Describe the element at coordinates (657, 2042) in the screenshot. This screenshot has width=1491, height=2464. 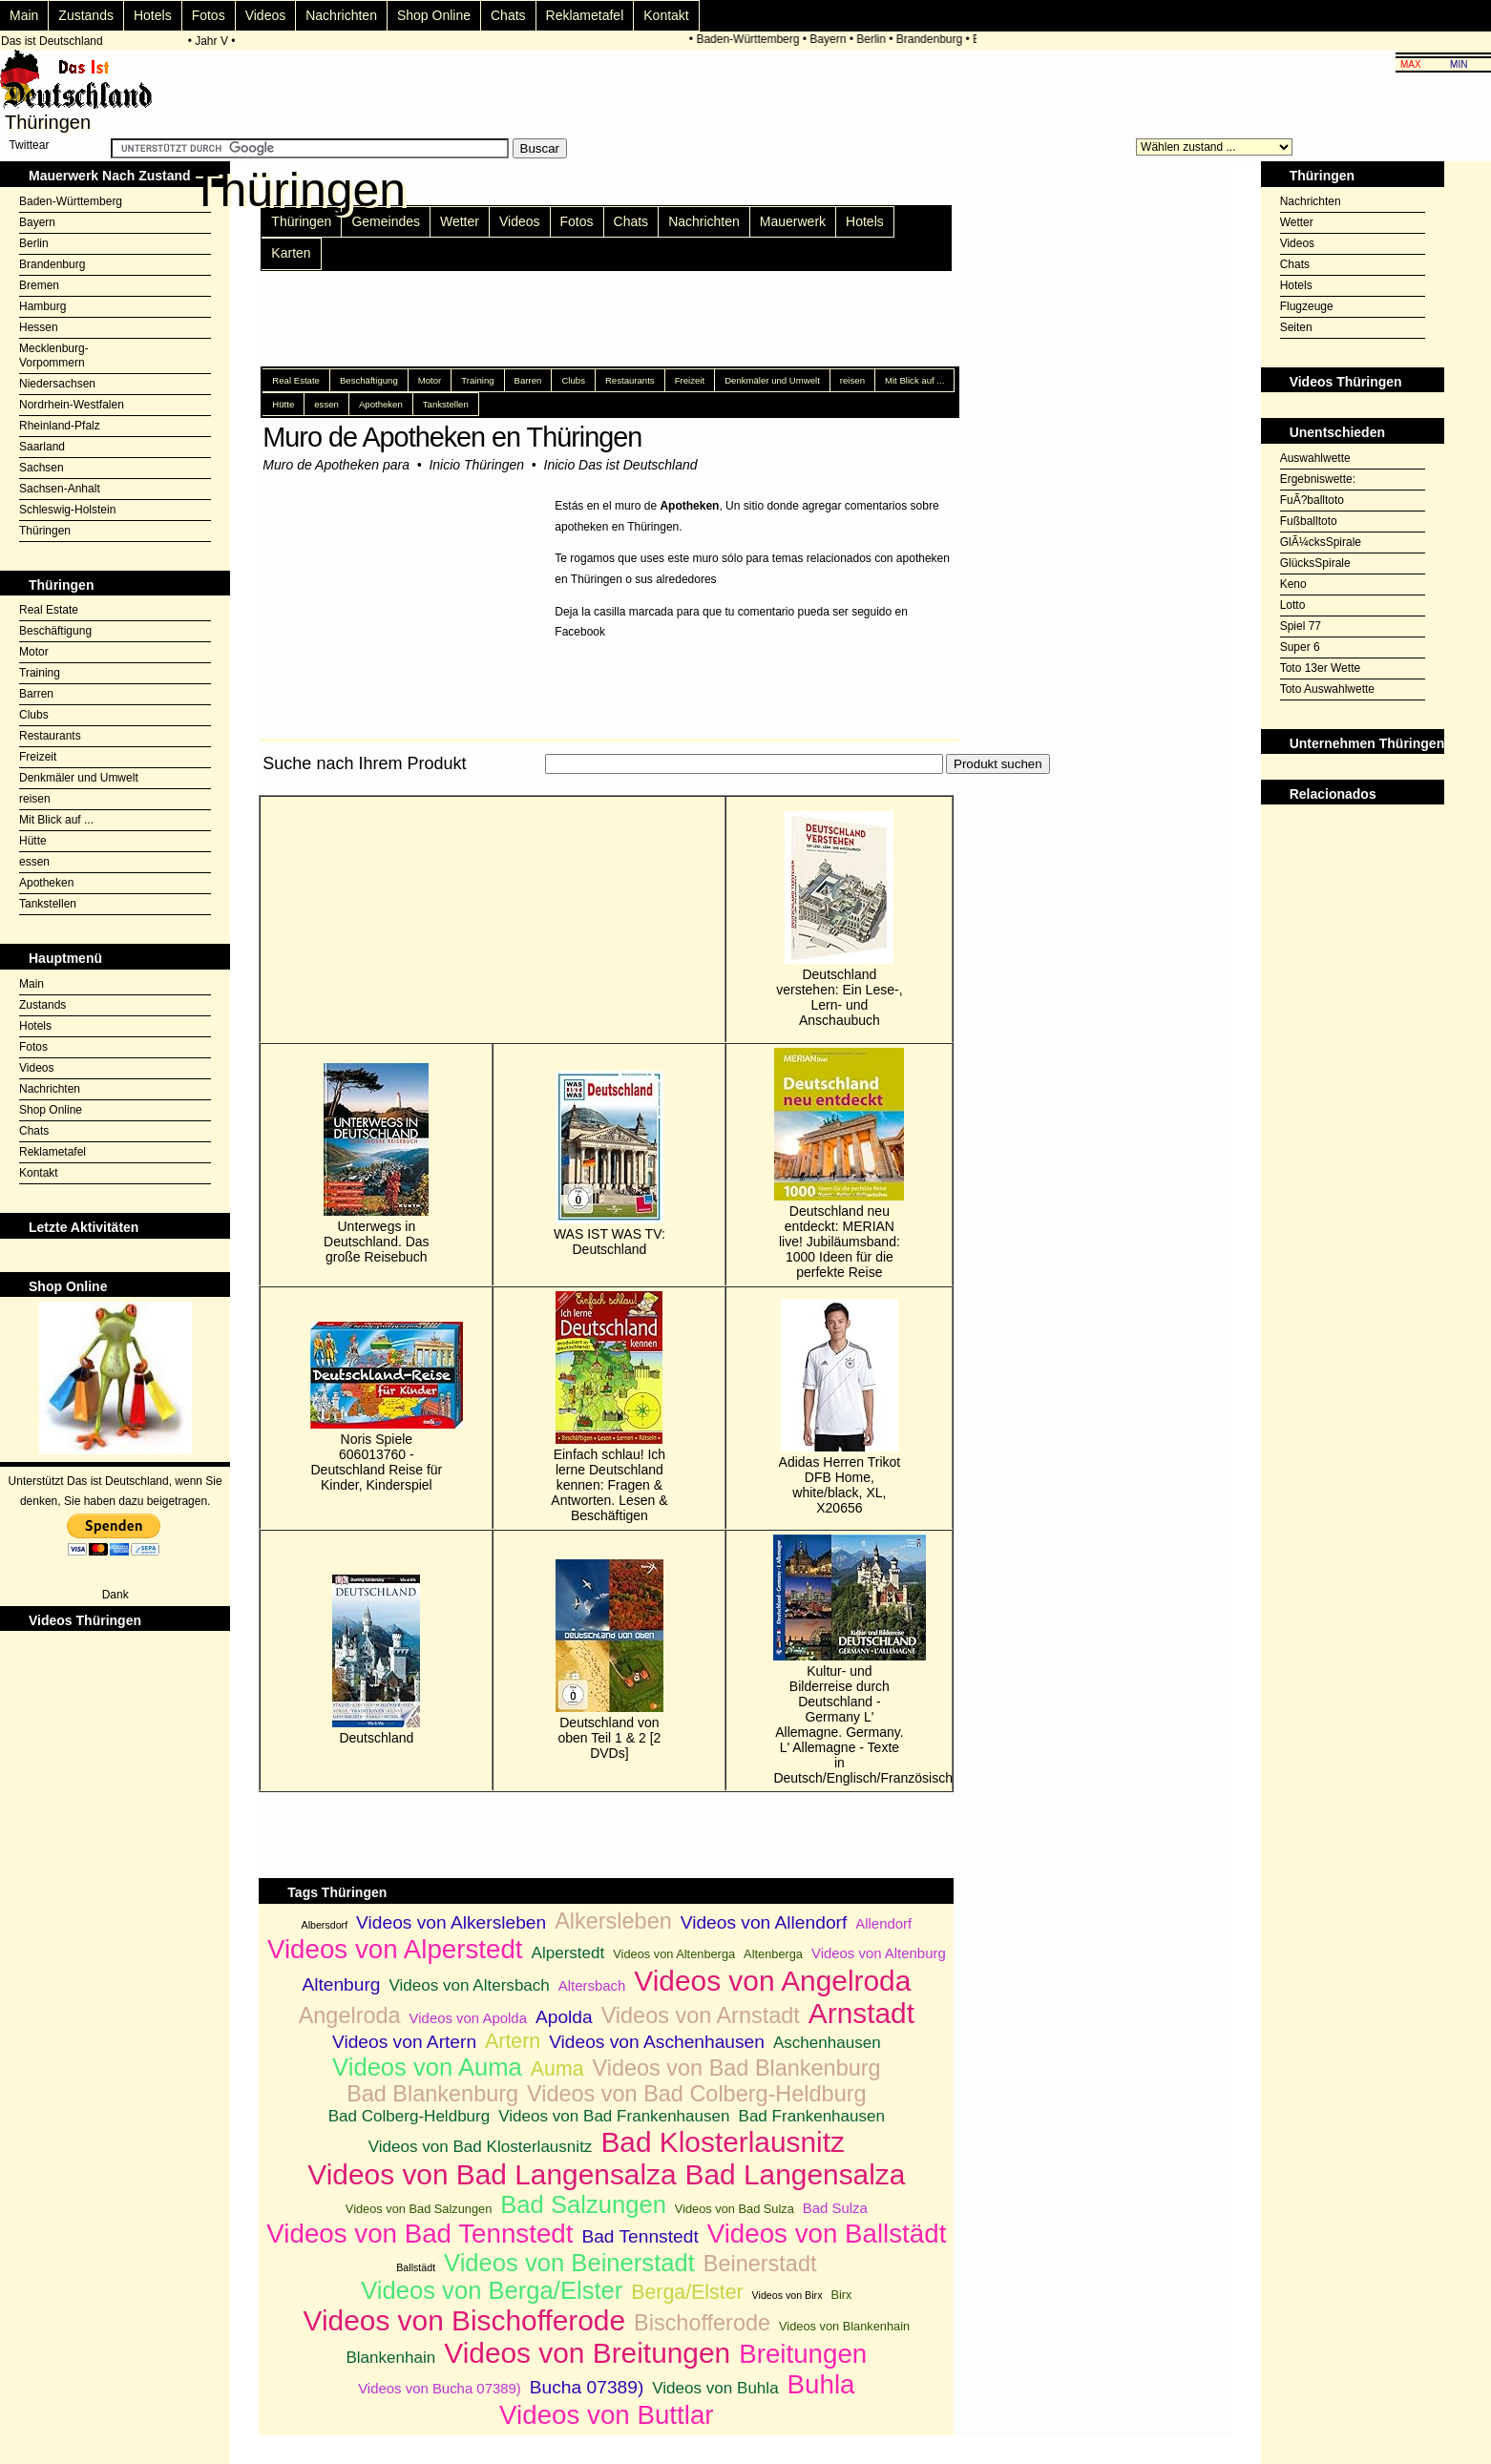
I see `Videos von Aschenhausen` at that location.